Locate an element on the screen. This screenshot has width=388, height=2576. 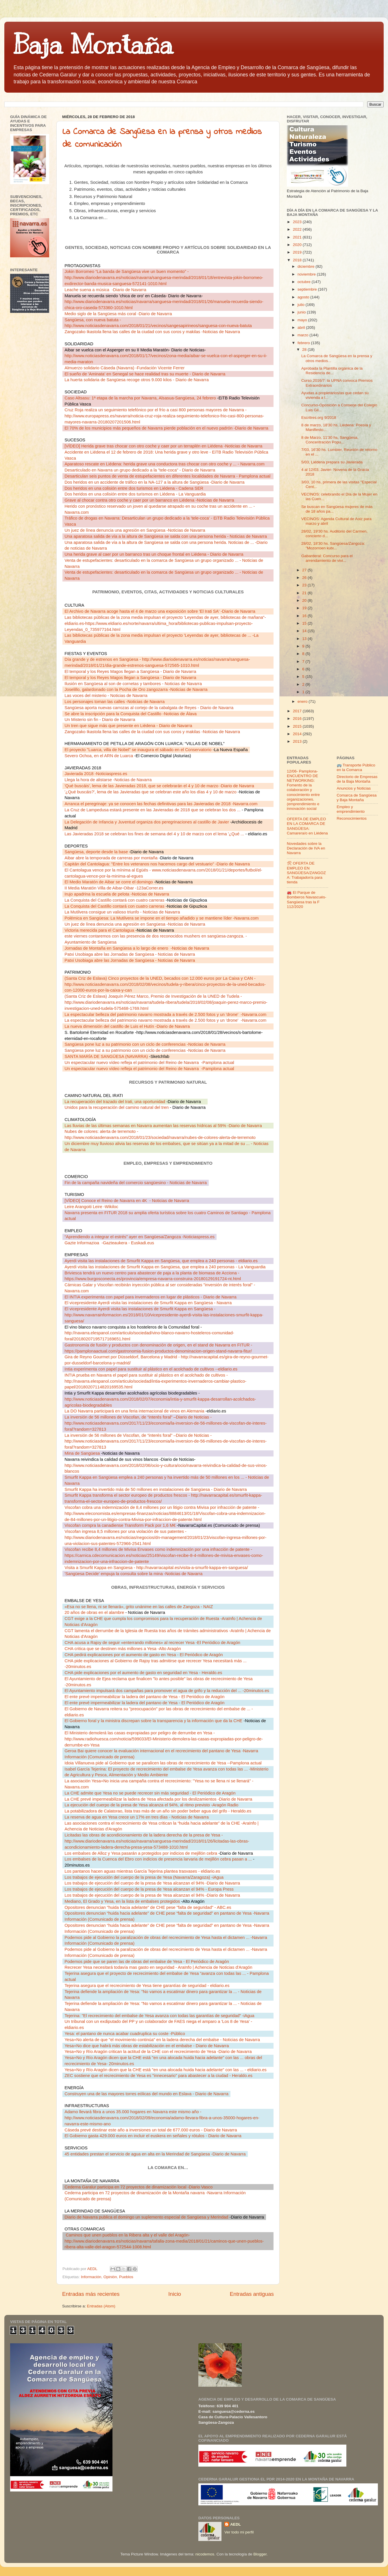
Tejerina asegura que el recrecimiento de Yesa tiene garantías de seguridad - eldiario.es is located at coordinates (146, 1985).